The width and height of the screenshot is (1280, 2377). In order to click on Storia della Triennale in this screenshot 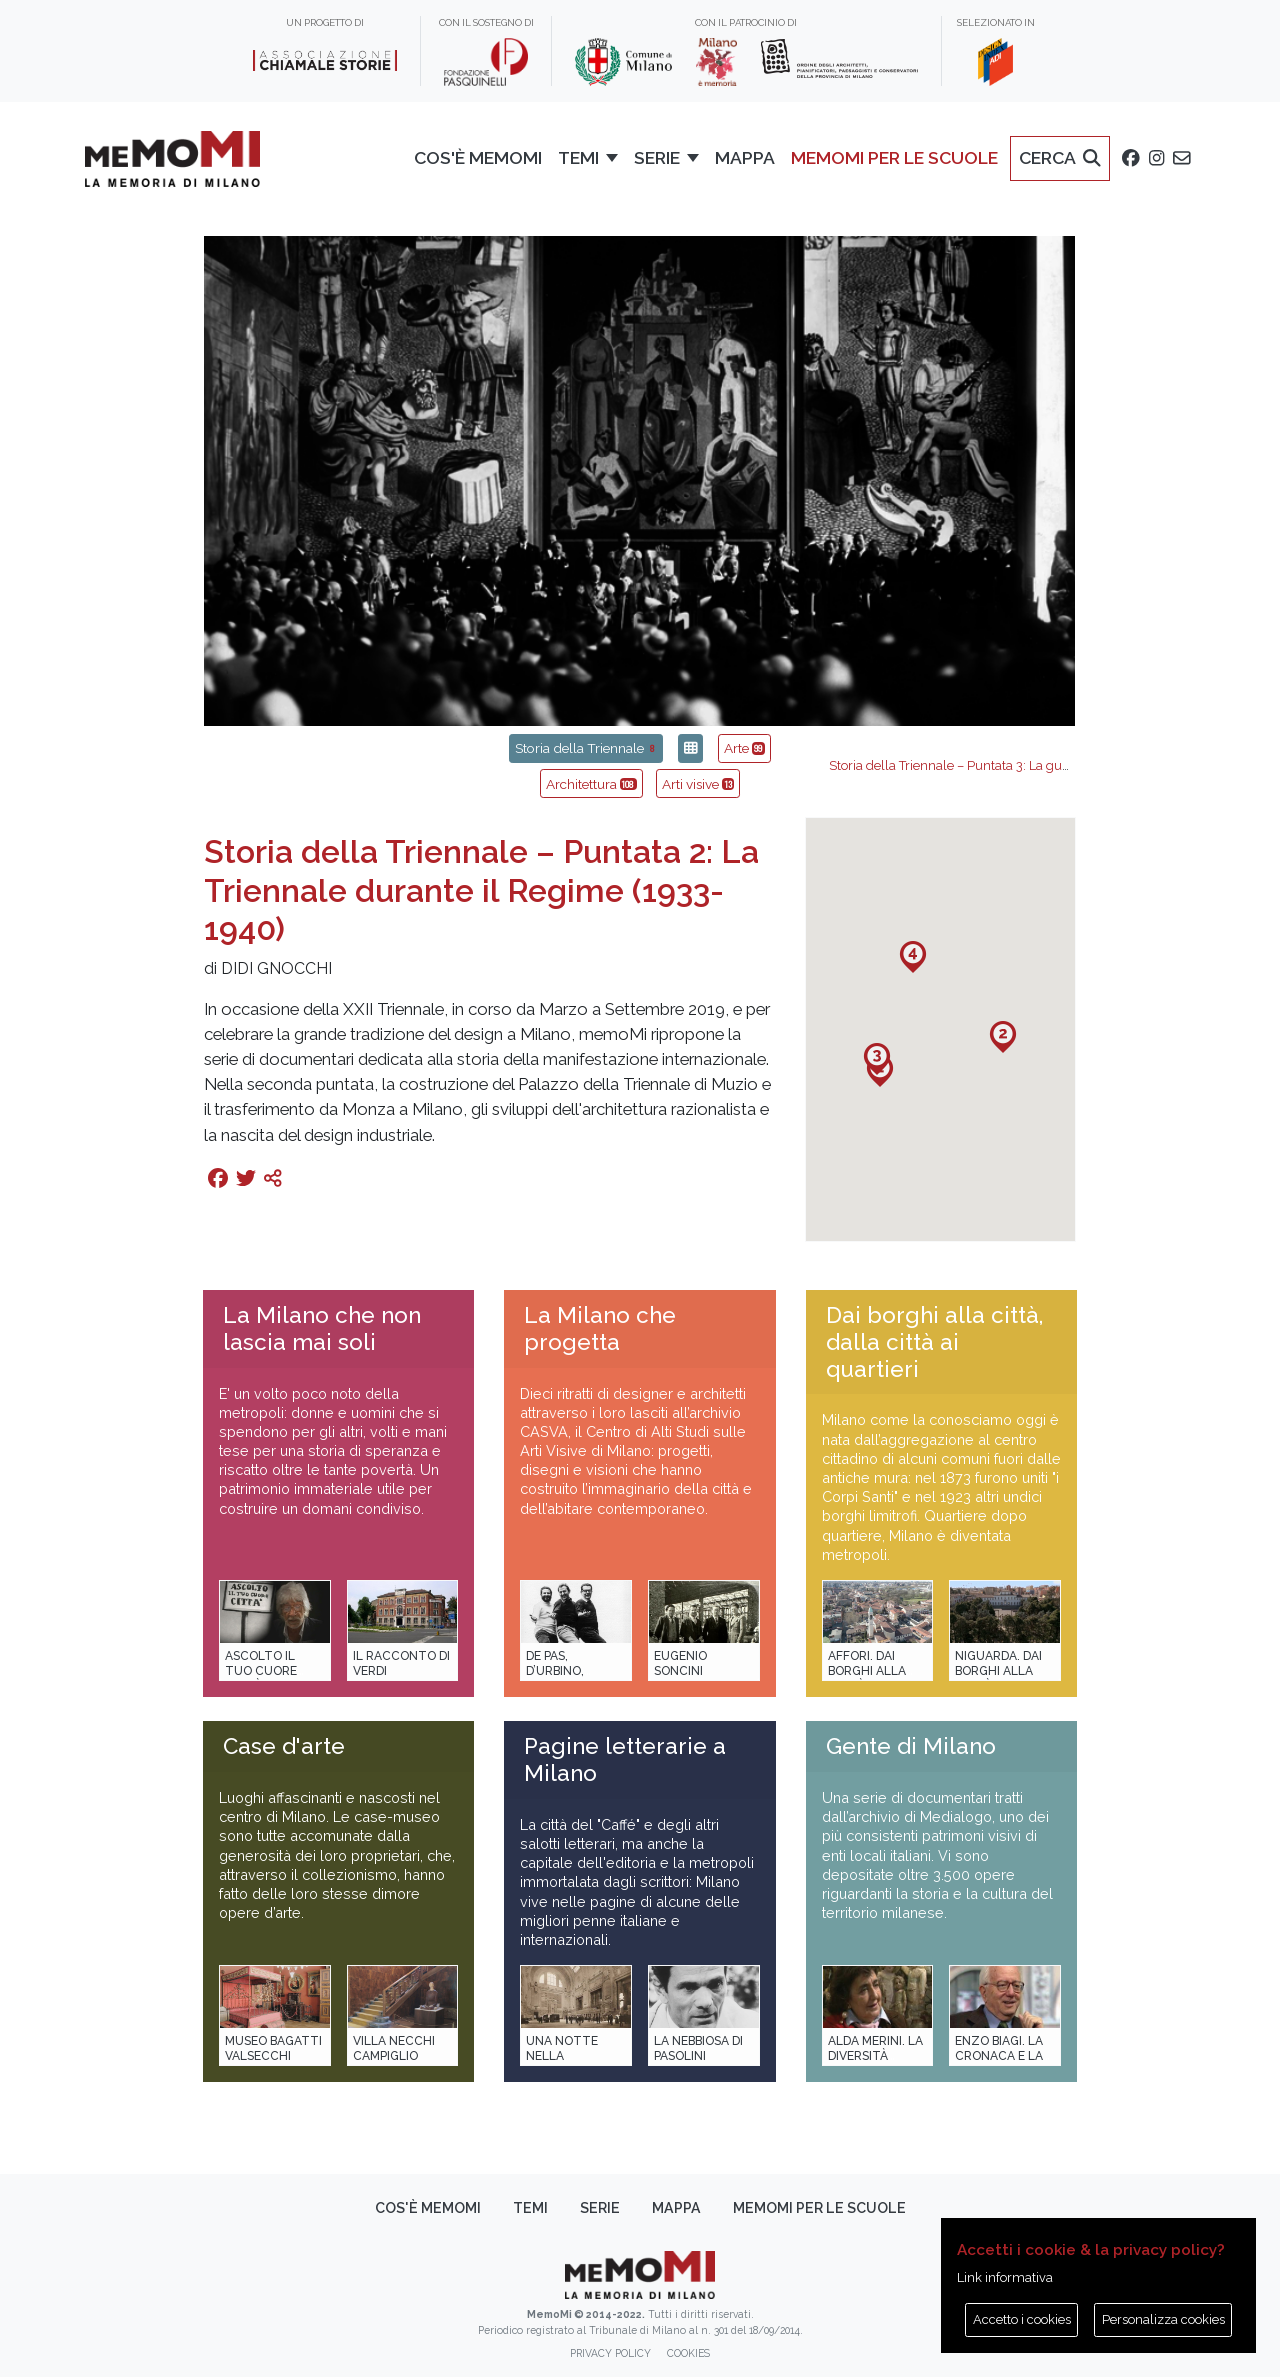, I will do `click(586, 748)`.